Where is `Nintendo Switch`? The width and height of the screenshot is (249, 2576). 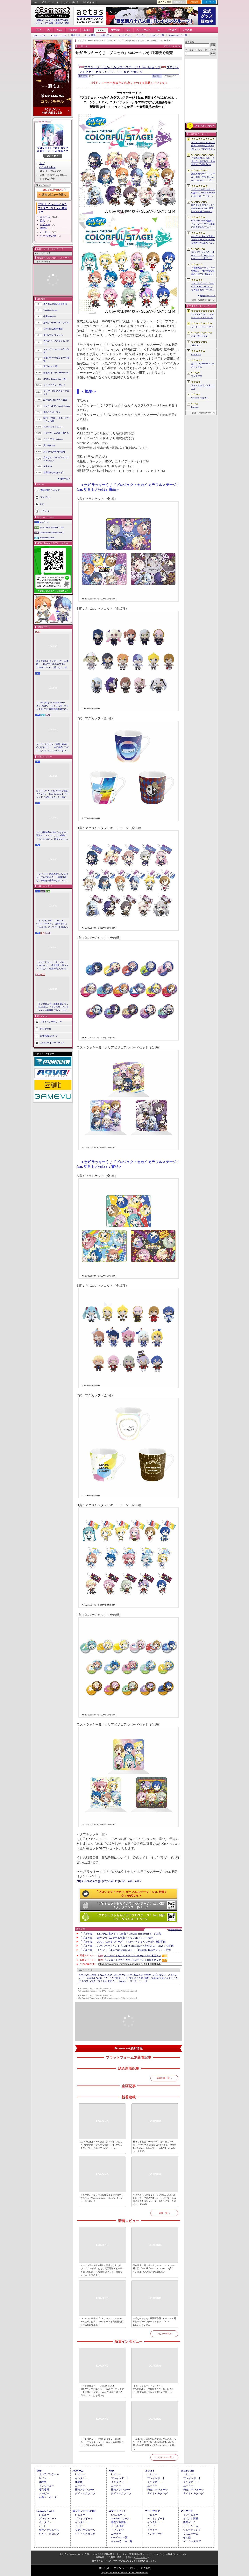
Nintendo Switch is located at coordinates (47, 537).